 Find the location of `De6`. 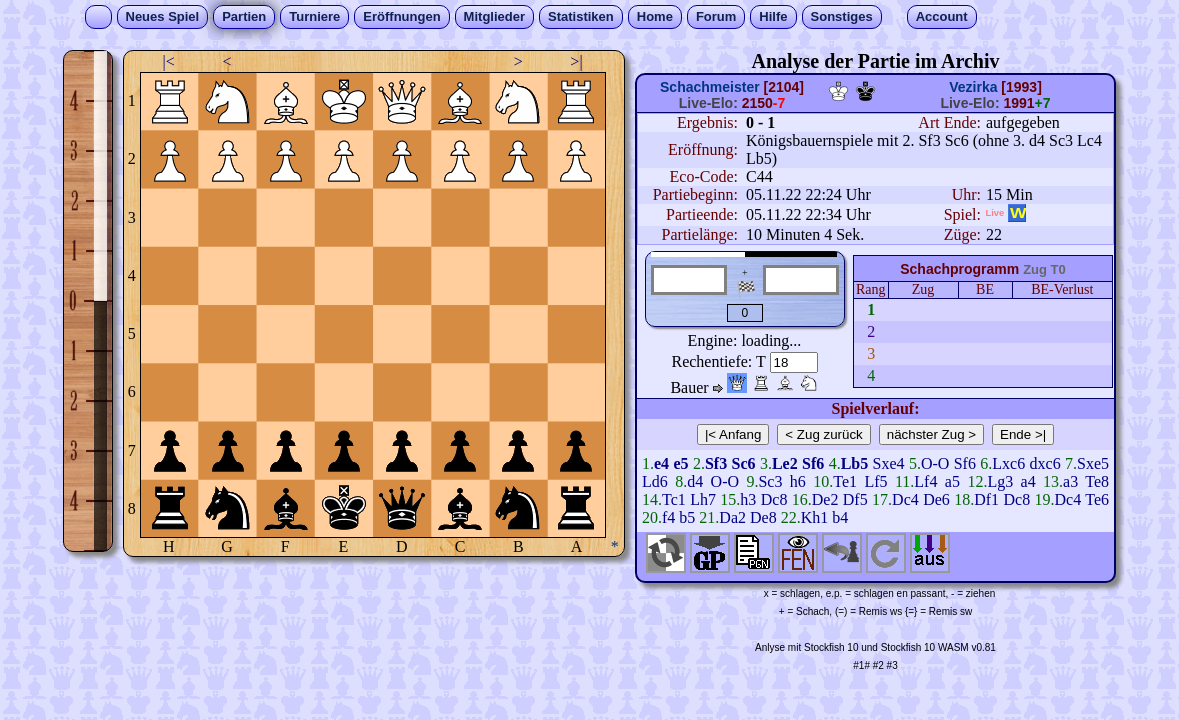

De6 is located at coordinates (936, 499).